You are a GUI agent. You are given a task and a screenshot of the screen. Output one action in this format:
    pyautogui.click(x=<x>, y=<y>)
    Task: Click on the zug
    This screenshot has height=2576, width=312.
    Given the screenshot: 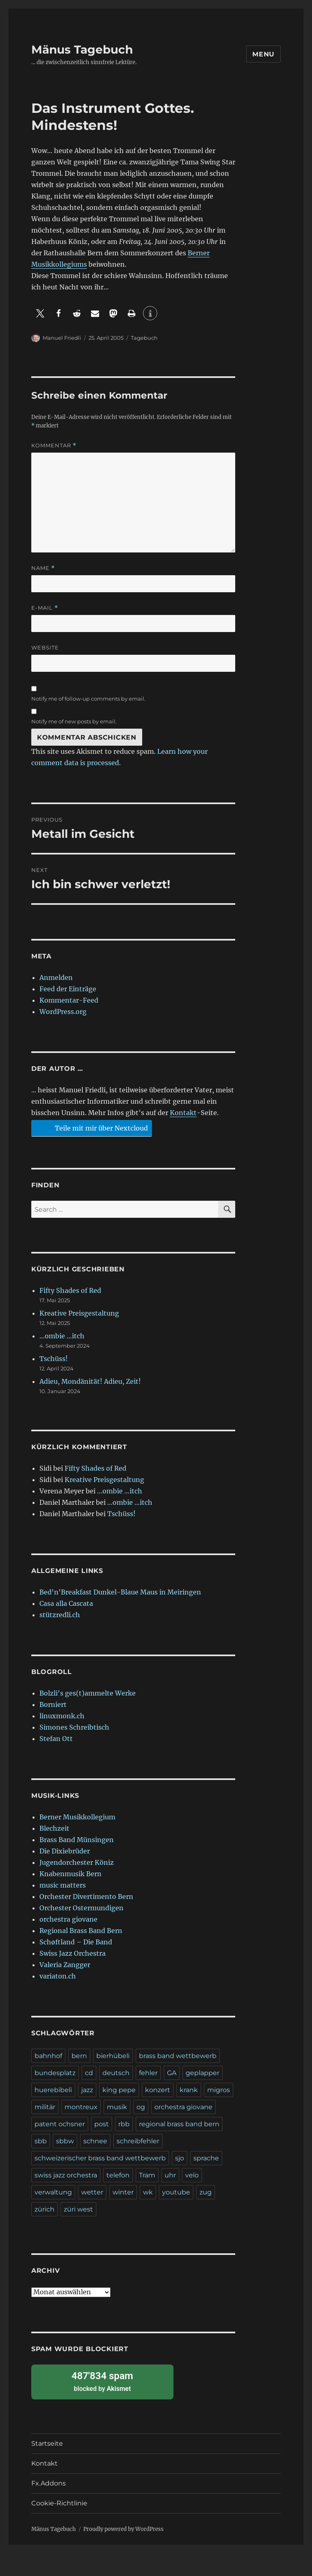 What is the action you would take?
    pyautogui.click(x=205, y=2192)
    